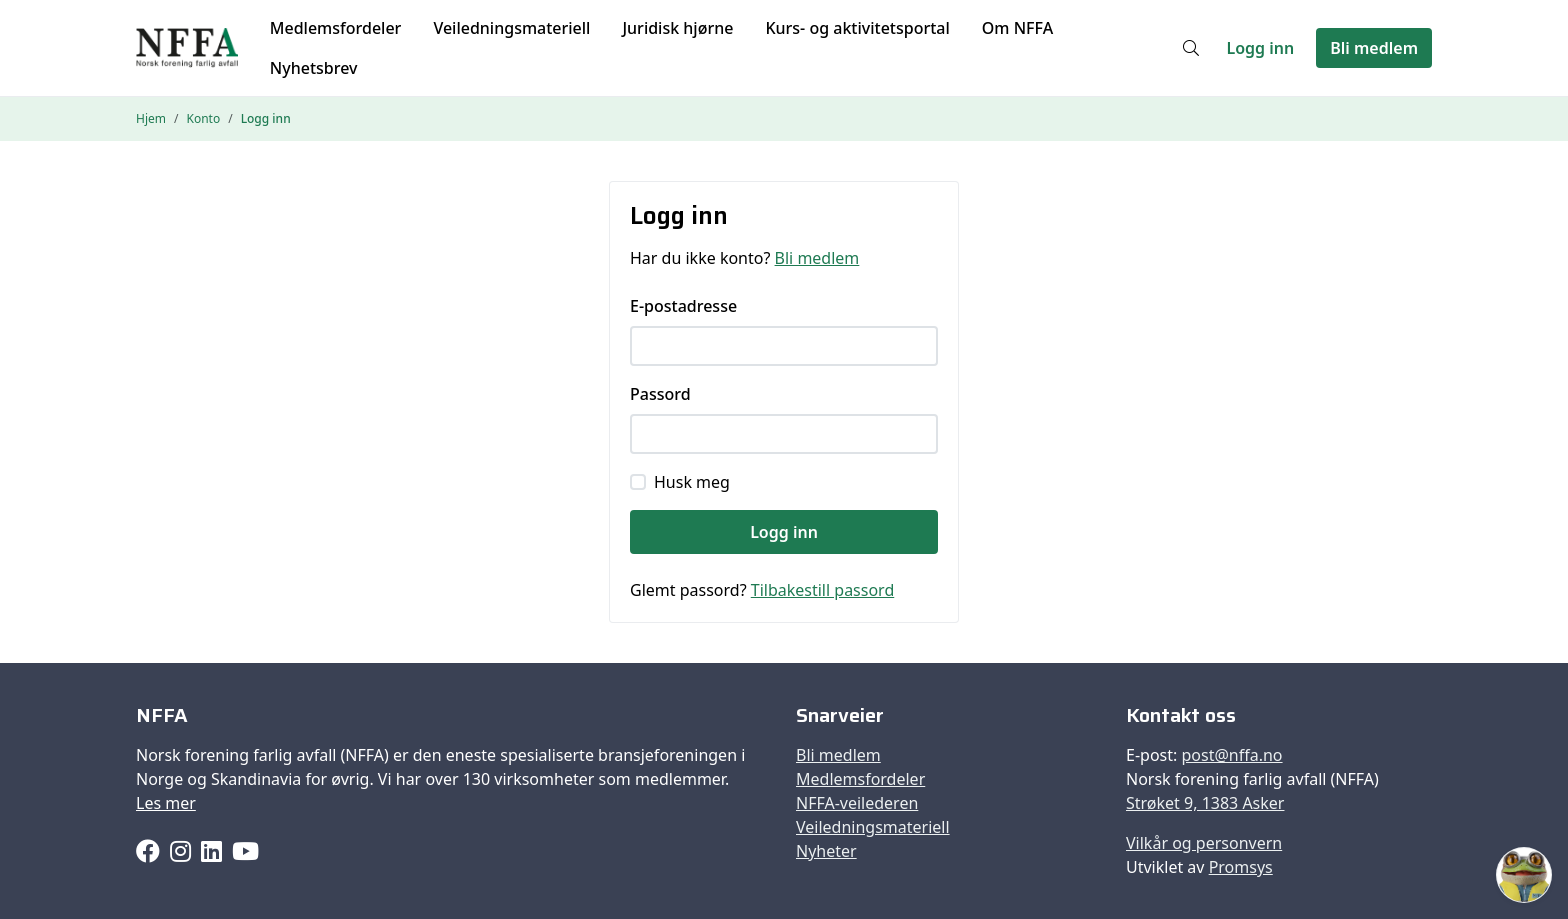  Describe the element at coordinates (166, 803) in the screenshot. I see `Les mer` at that location.